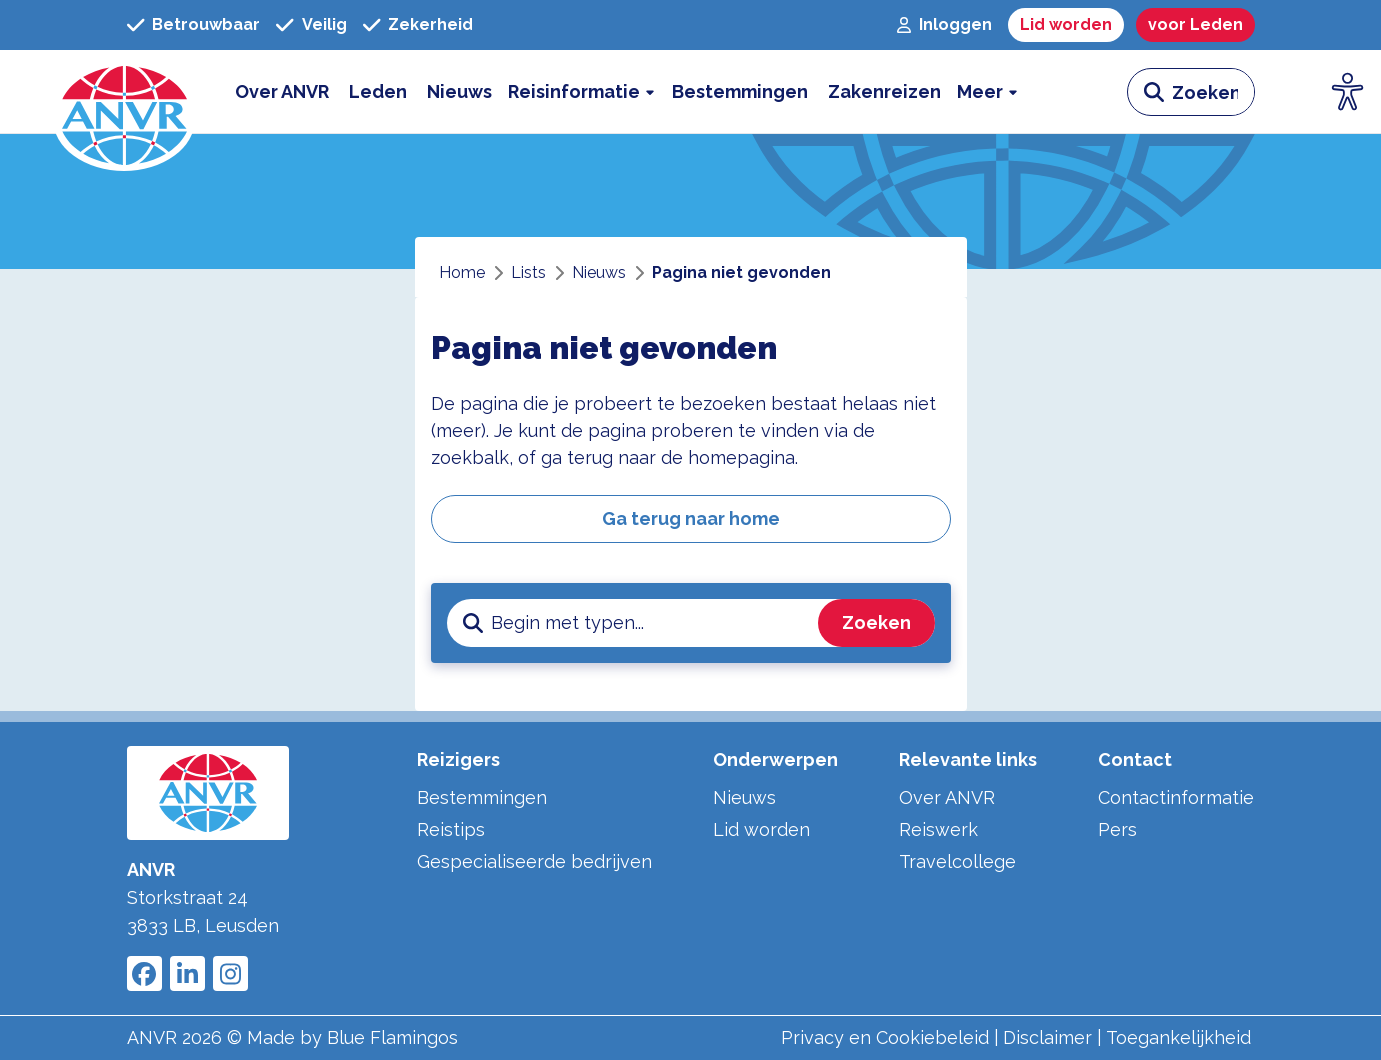  What do you see at coordinates (947, 797) in the screenshot?
I see `Over ANVR` at bounding box center [947, 797].